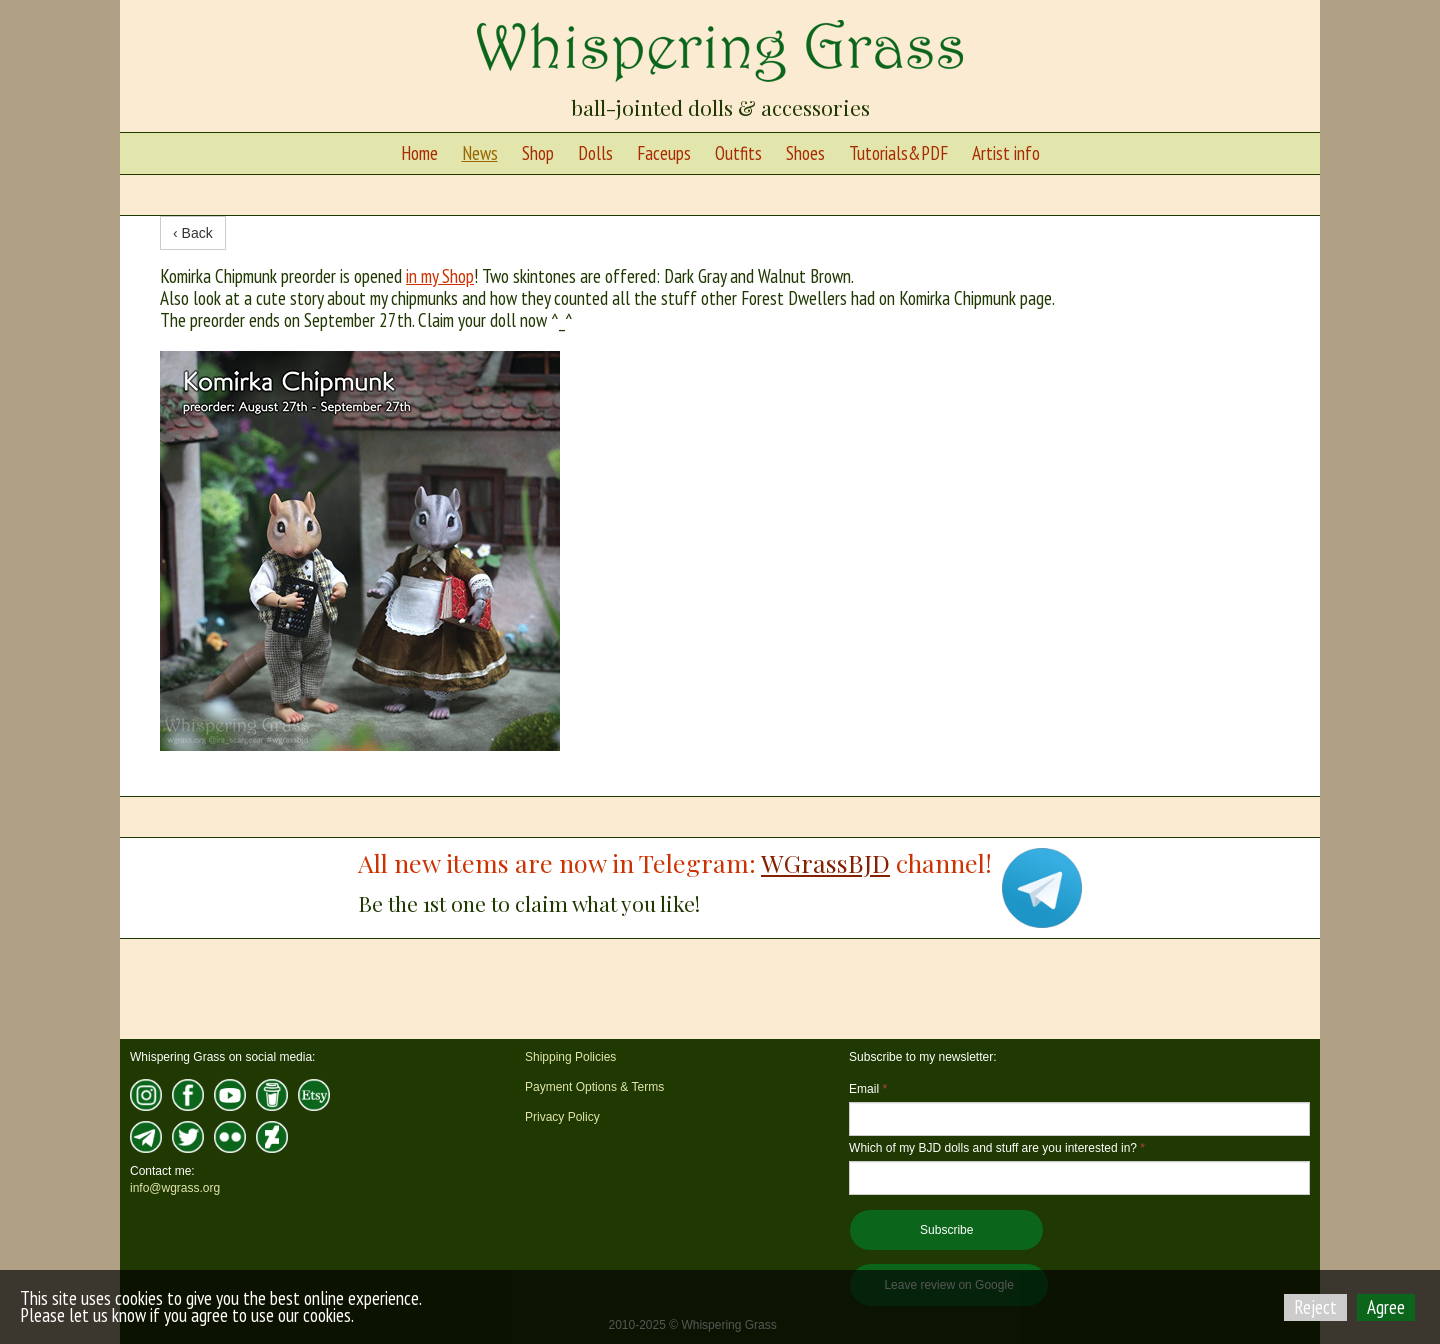  I want to click on Reject, so click(1315, 1307).